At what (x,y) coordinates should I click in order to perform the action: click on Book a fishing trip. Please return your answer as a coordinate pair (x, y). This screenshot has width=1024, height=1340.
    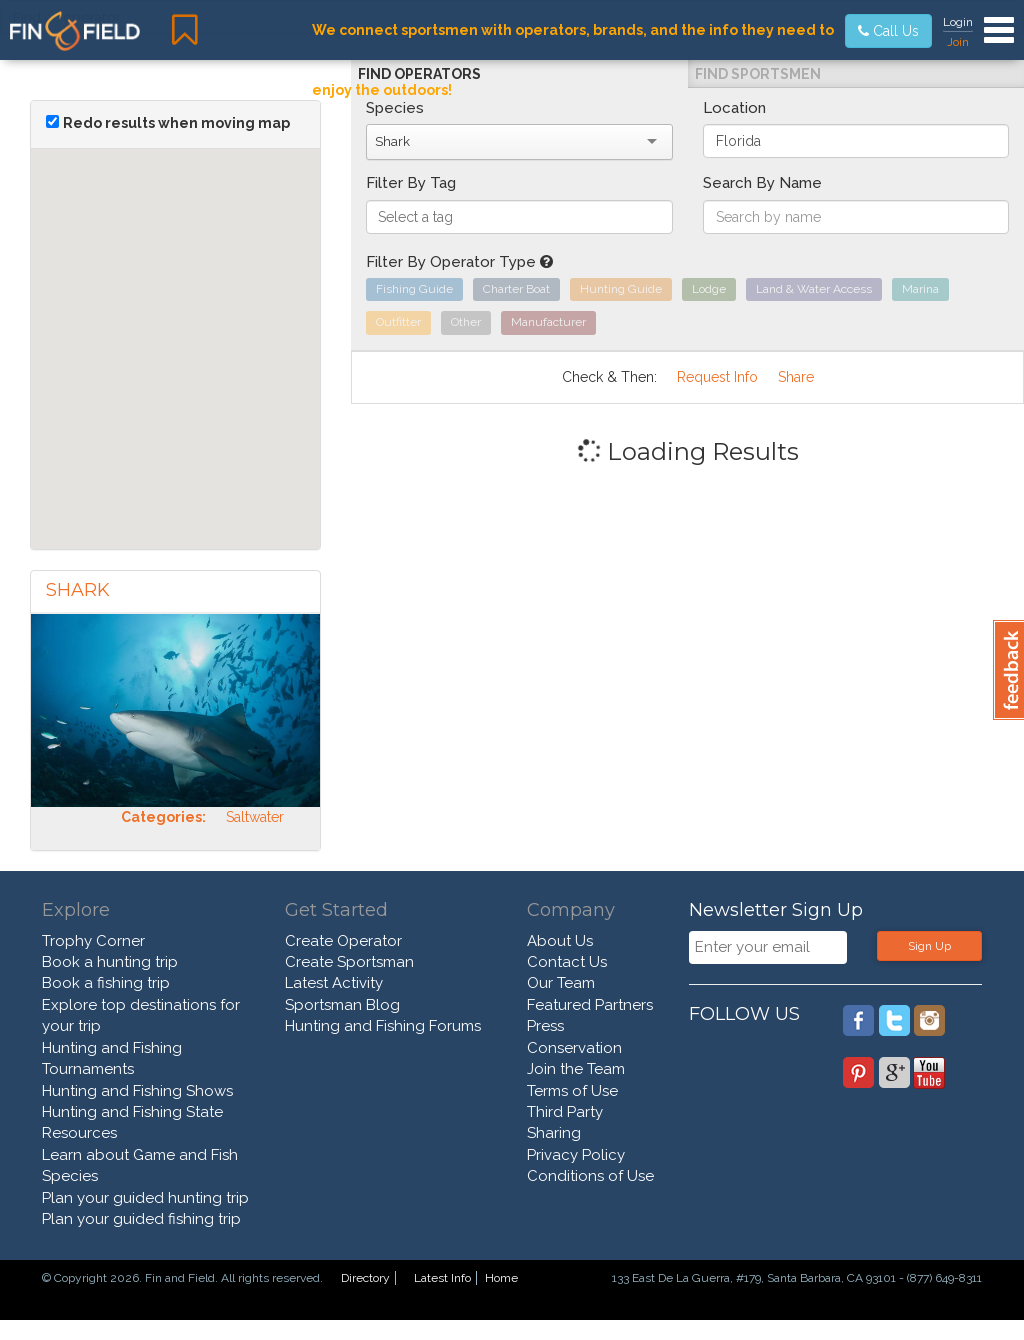
    Looking at the image, I should click on (106, 983).